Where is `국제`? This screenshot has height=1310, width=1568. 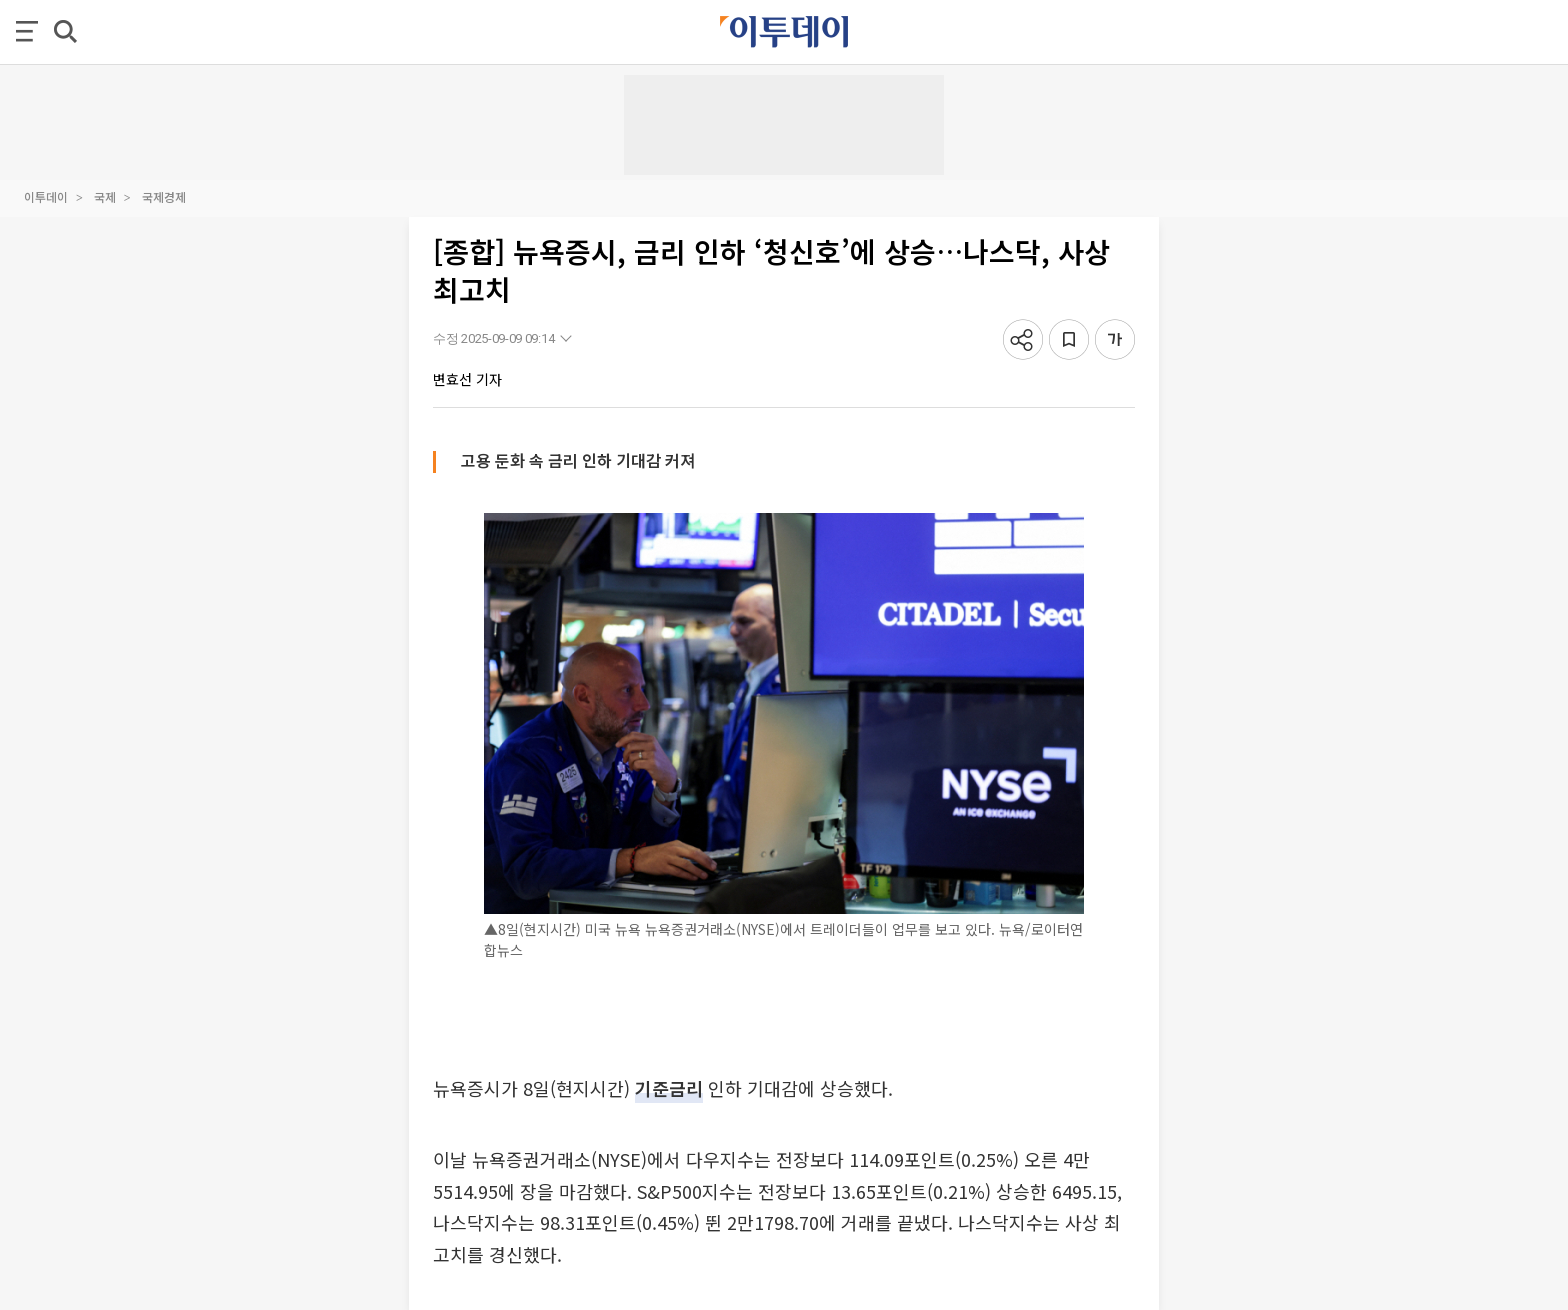 국제 is located at coordinates (105, 196).